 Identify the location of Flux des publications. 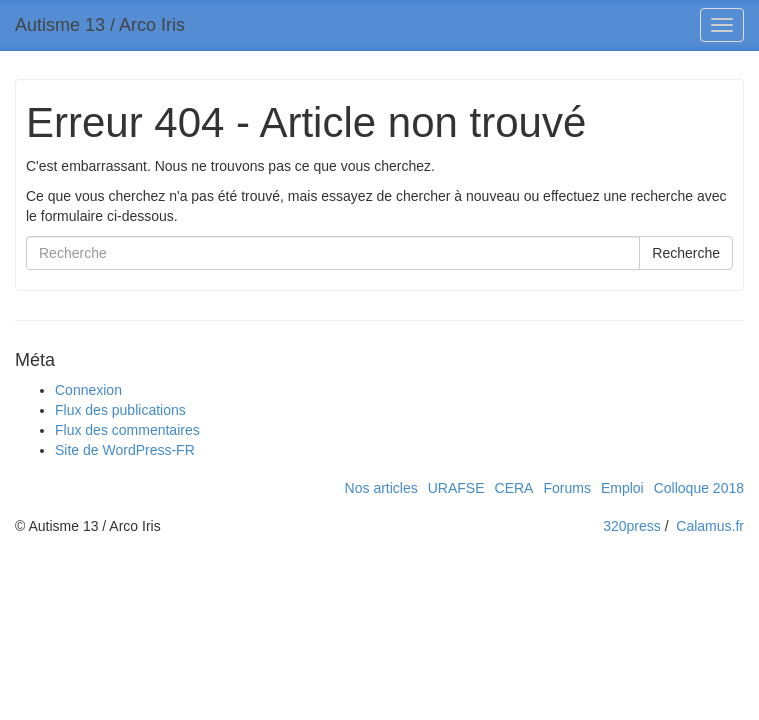
(120, 410).